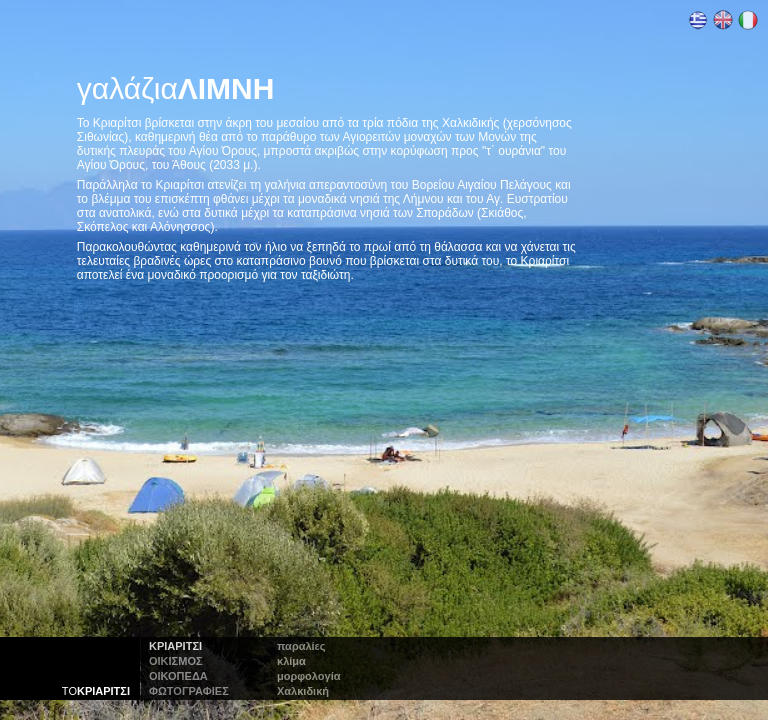  What do you see at coordinates (291, 661) in the screenshot?
I see `κλίμα` at bounding box center [291, 661].